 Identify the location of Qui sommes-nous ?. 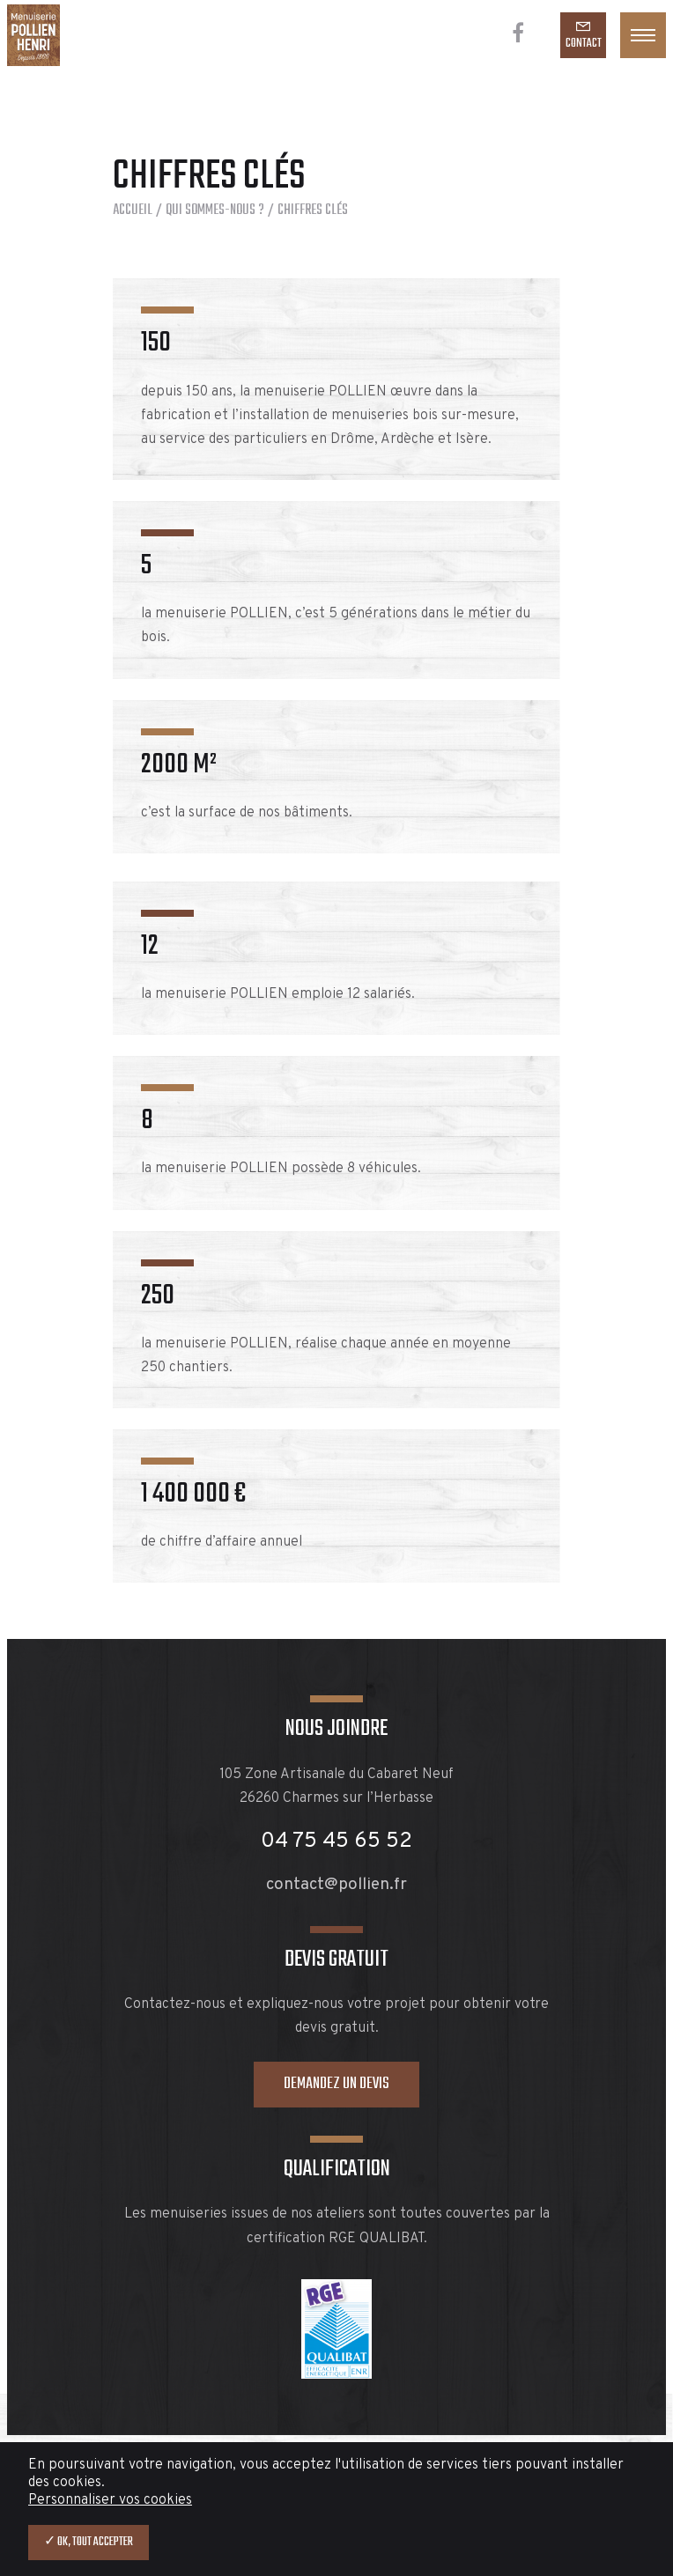
(215, 210).